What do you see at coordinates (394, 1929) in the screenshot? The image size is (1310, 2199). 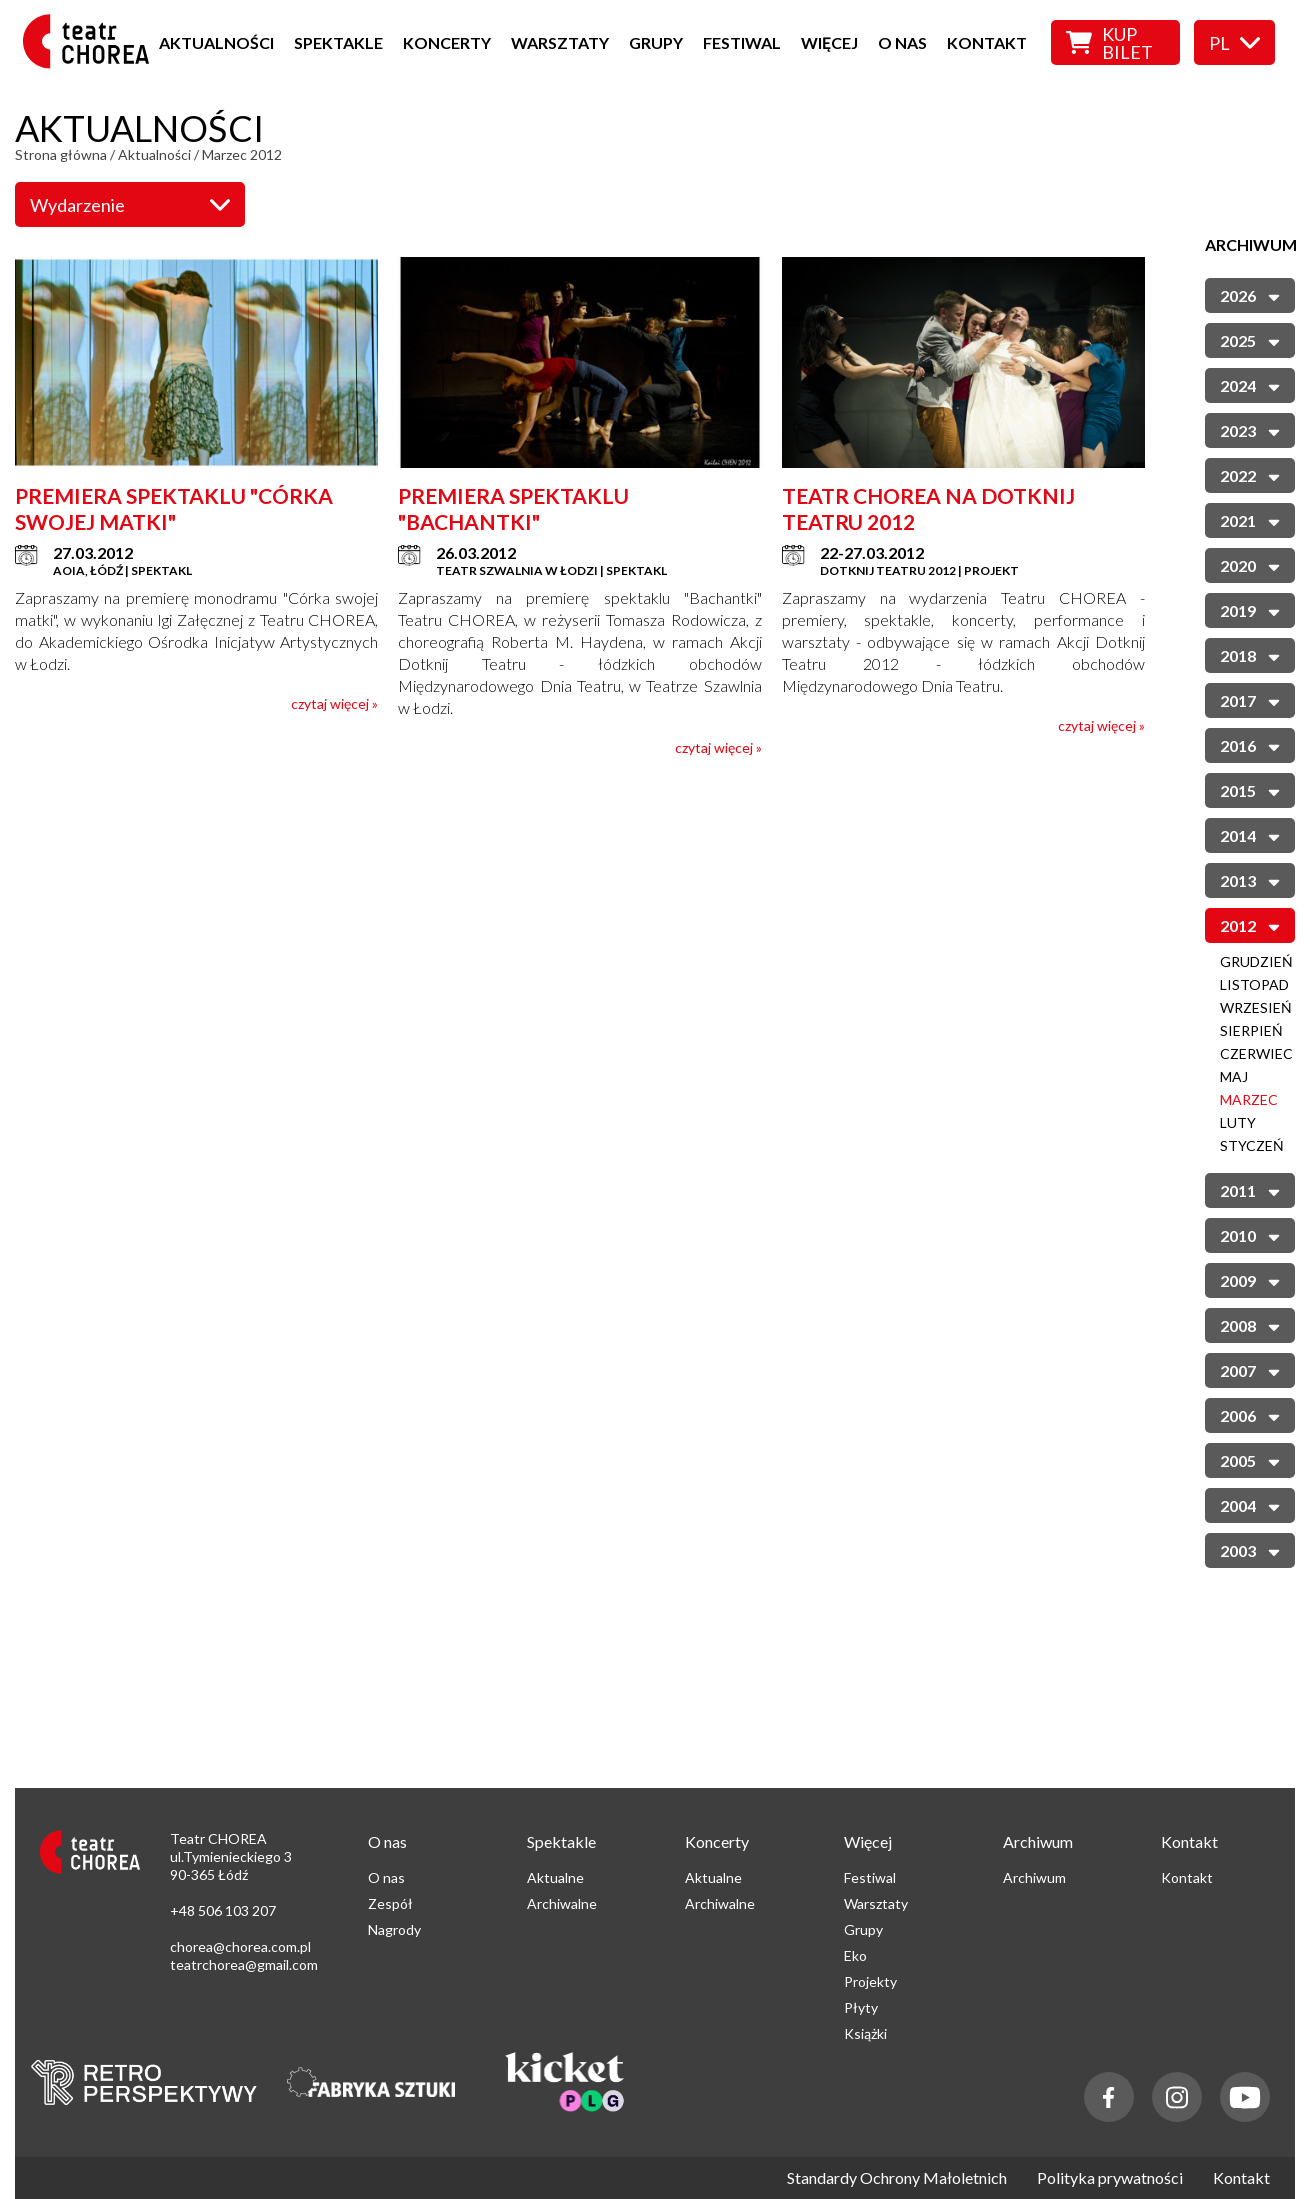 I see `Nagrody` at bounding box center [394, 1929].